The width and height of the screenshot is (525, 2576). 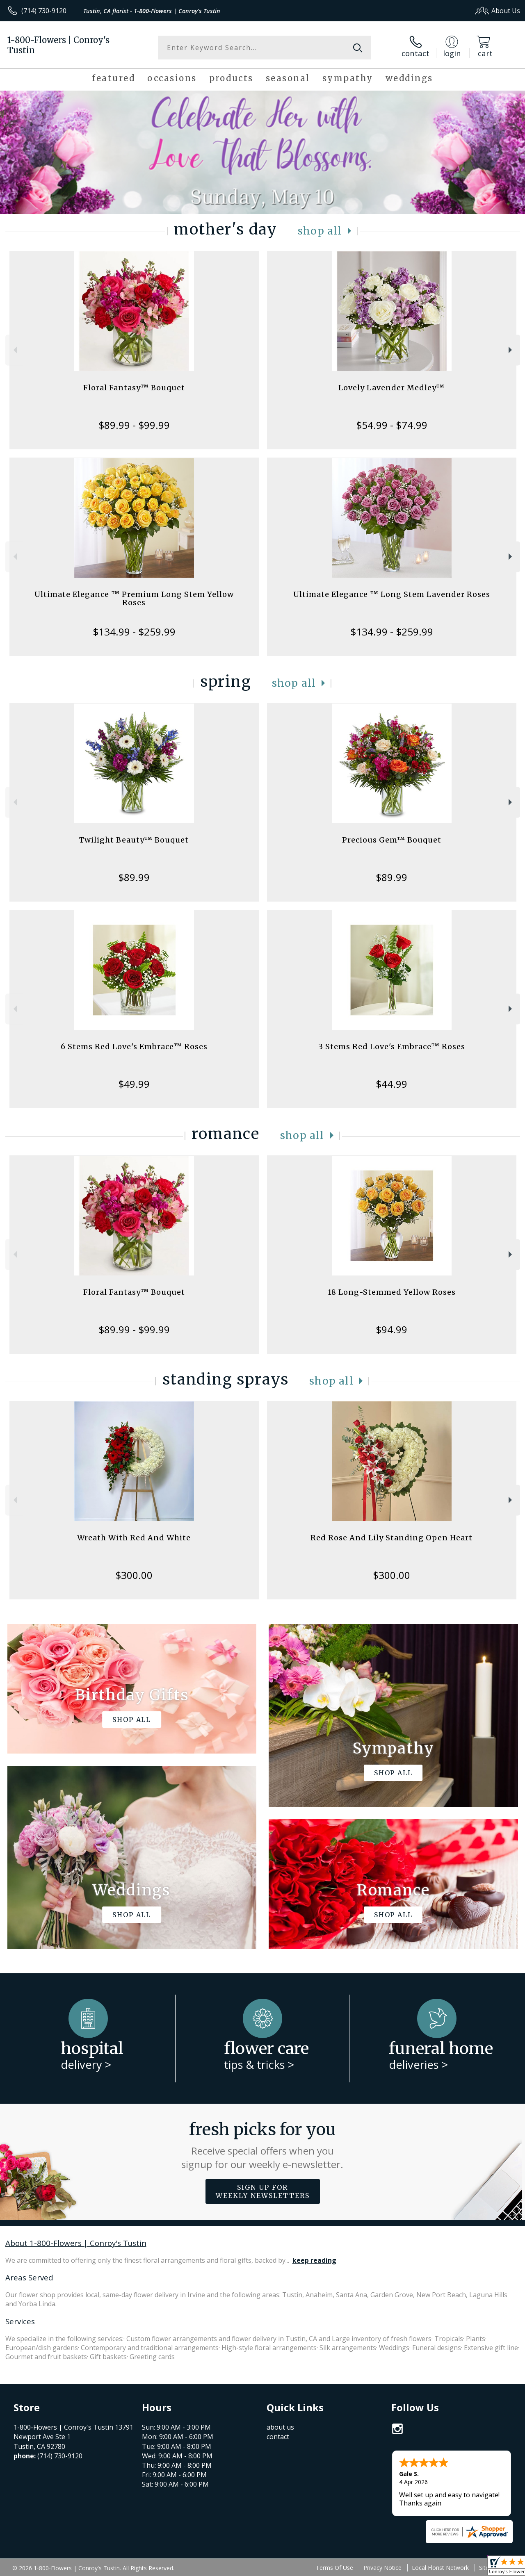 I want to click on Privacy Notice, so click(x=382, y=2567).